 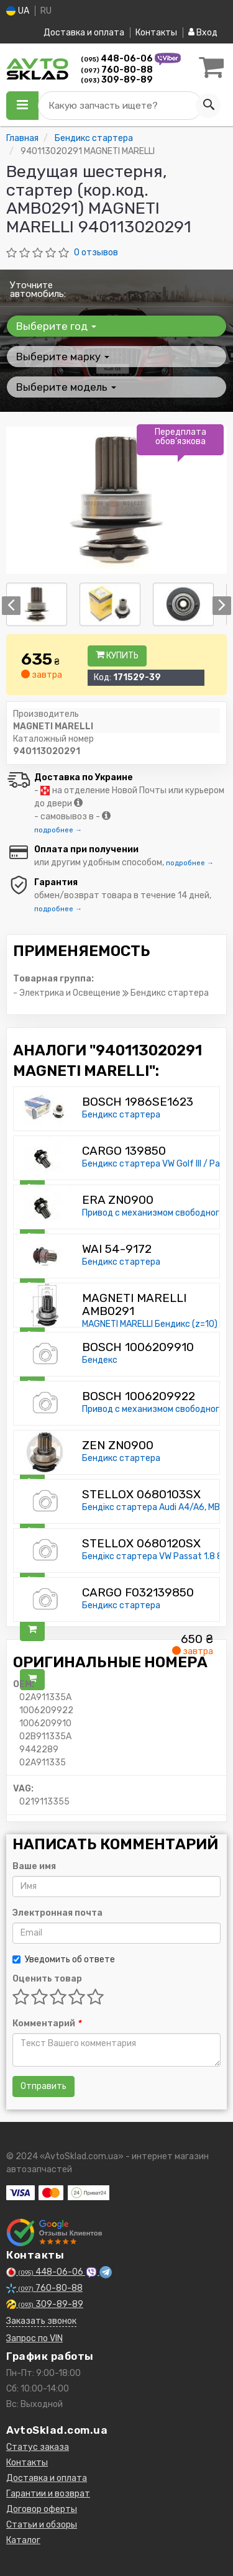 What do you see at coordinates (48, 2493) in the screenshot?
I see `Гарантии и возврат` at bounding box center [48, 2493].